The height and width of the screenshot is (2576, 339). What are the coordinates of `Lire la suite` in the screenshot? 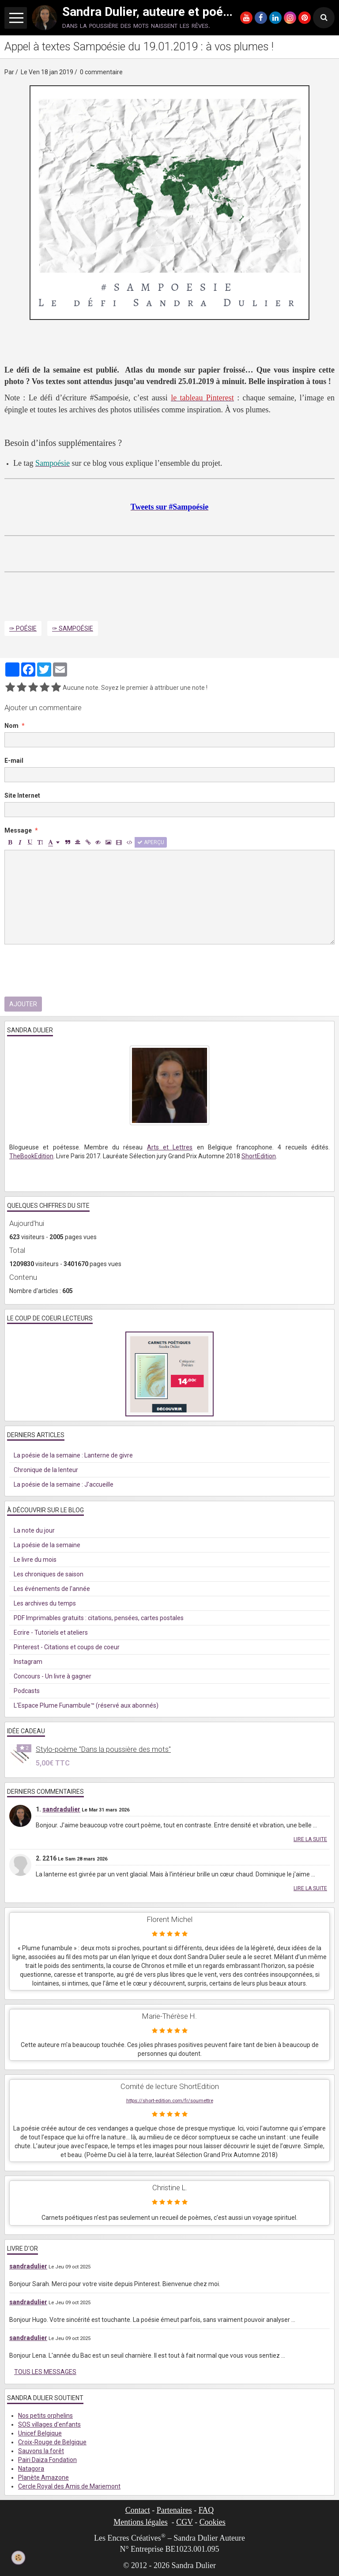 It's located at (310, 1839).